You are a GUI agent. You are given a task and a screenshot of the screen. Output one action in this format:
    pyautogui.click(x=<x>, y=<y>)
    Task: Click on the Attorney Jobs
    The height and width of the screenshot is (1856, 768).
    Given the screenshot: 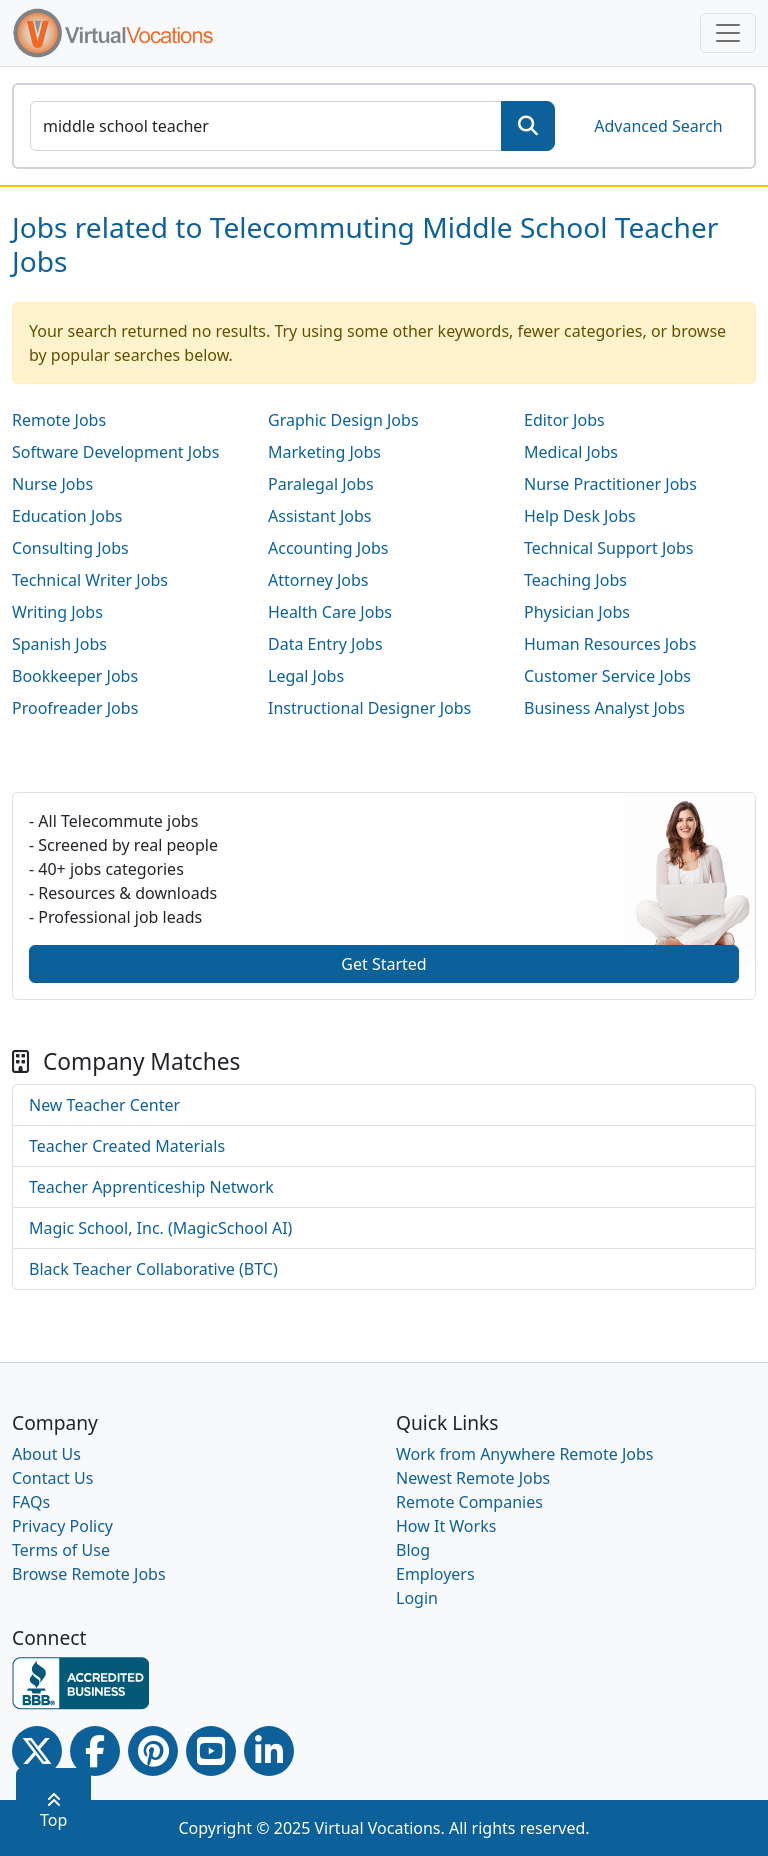 What is the action you would take?
    pyautogui.click(x=318, y=580)
    